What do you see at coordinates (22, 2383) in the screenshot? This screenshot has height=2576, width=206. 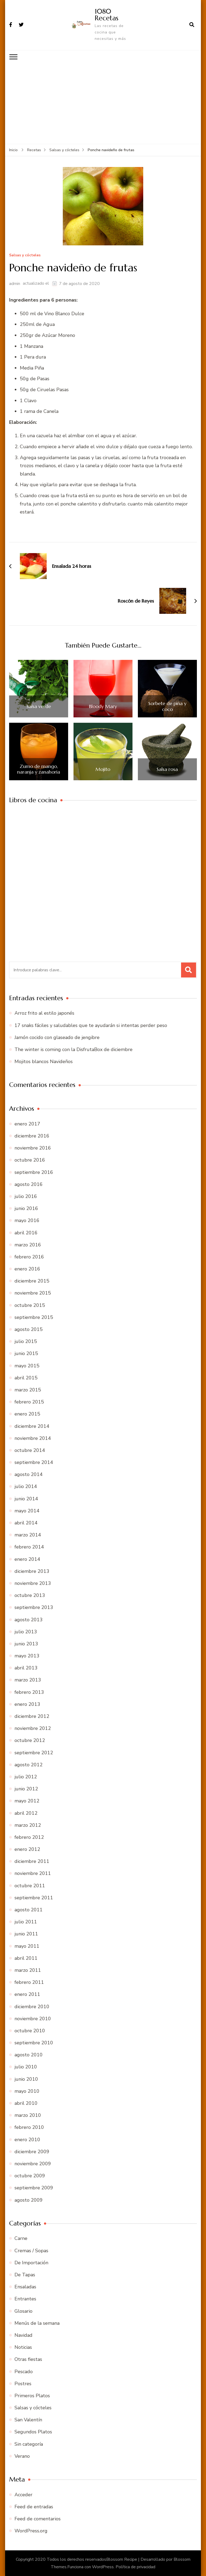 I see `Postres` at bounding box center [22, 2383].